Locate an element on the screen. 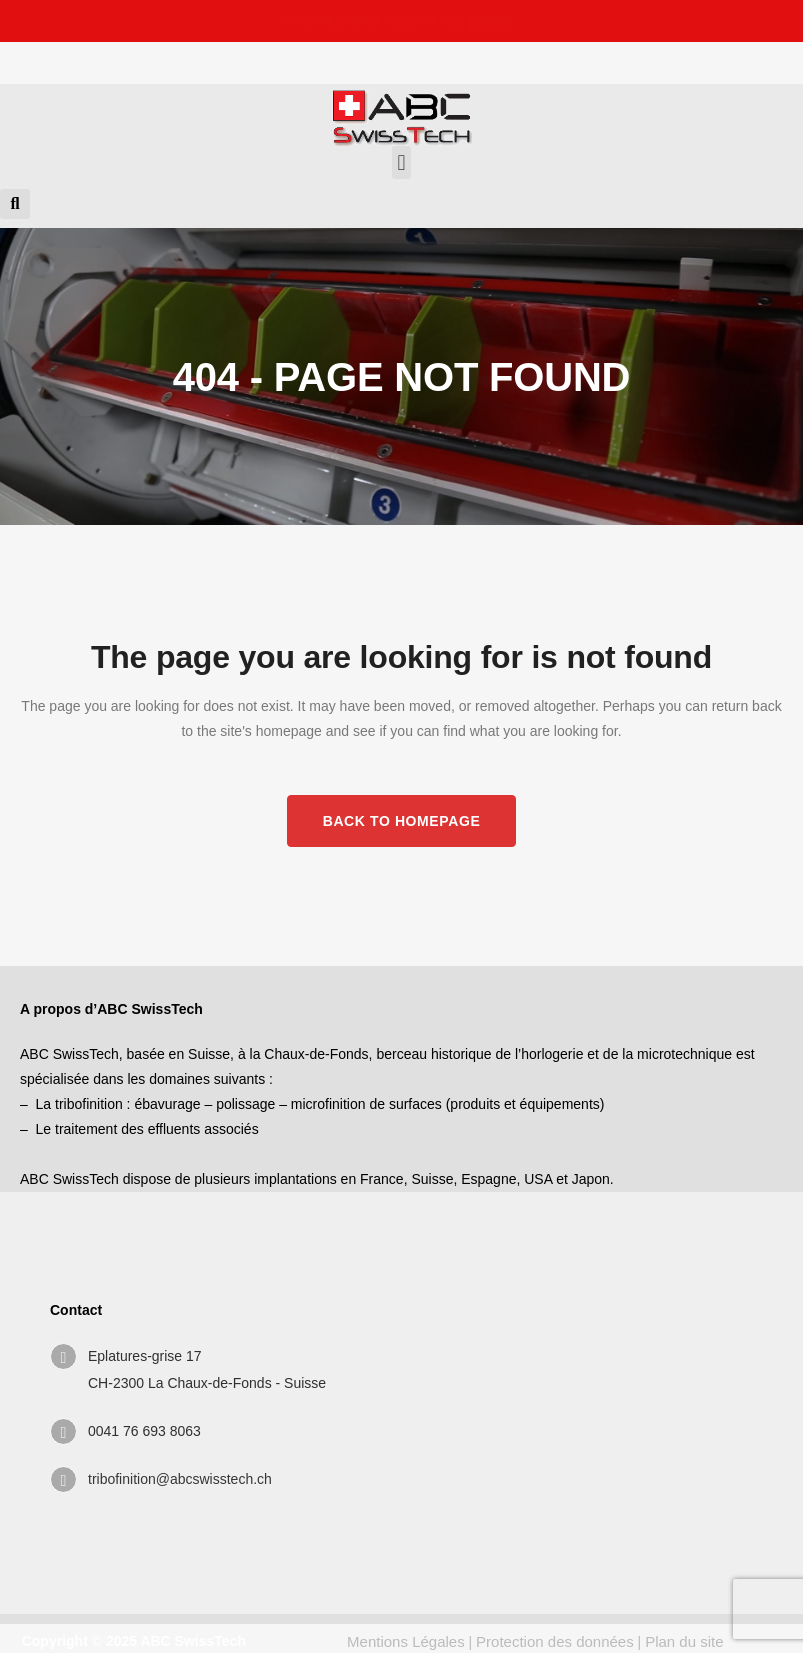 The height and width of the screenshot is (1653, 803). [button] is located at coordinates (401, 162).